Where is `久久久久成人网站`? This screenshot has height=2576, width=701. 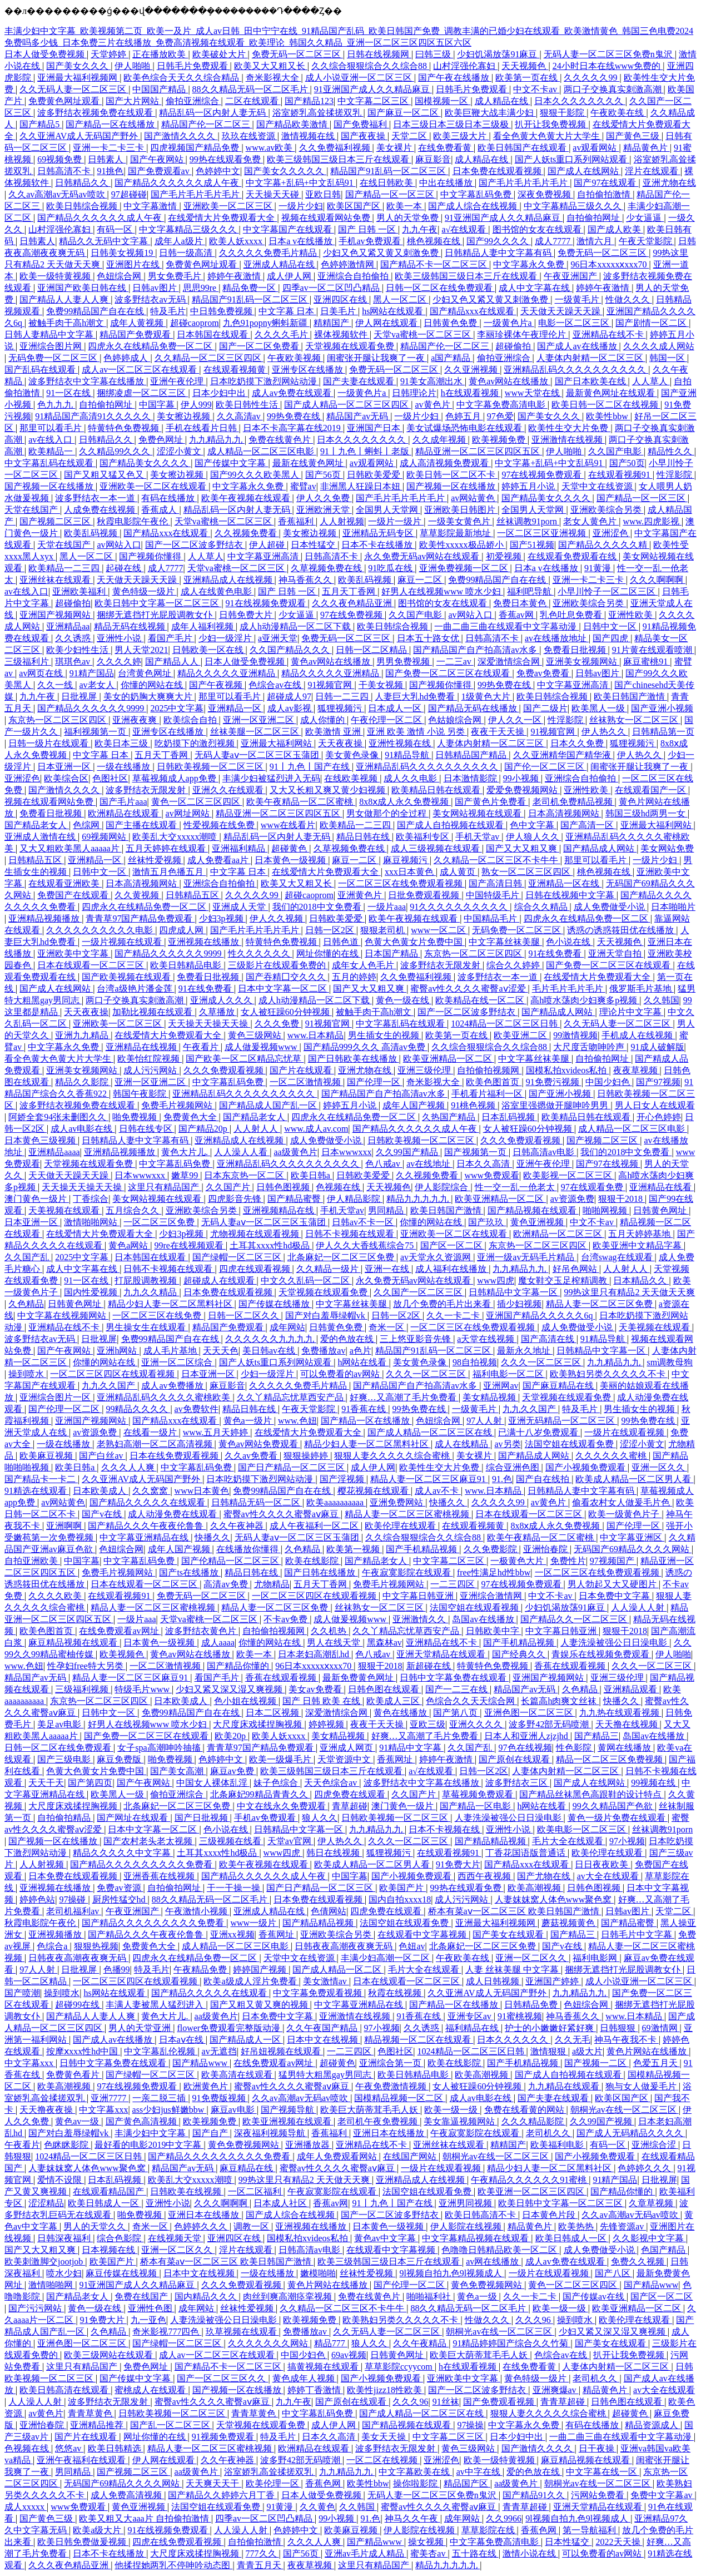 久久久久成人网站 is located at coordinates (658, 346).